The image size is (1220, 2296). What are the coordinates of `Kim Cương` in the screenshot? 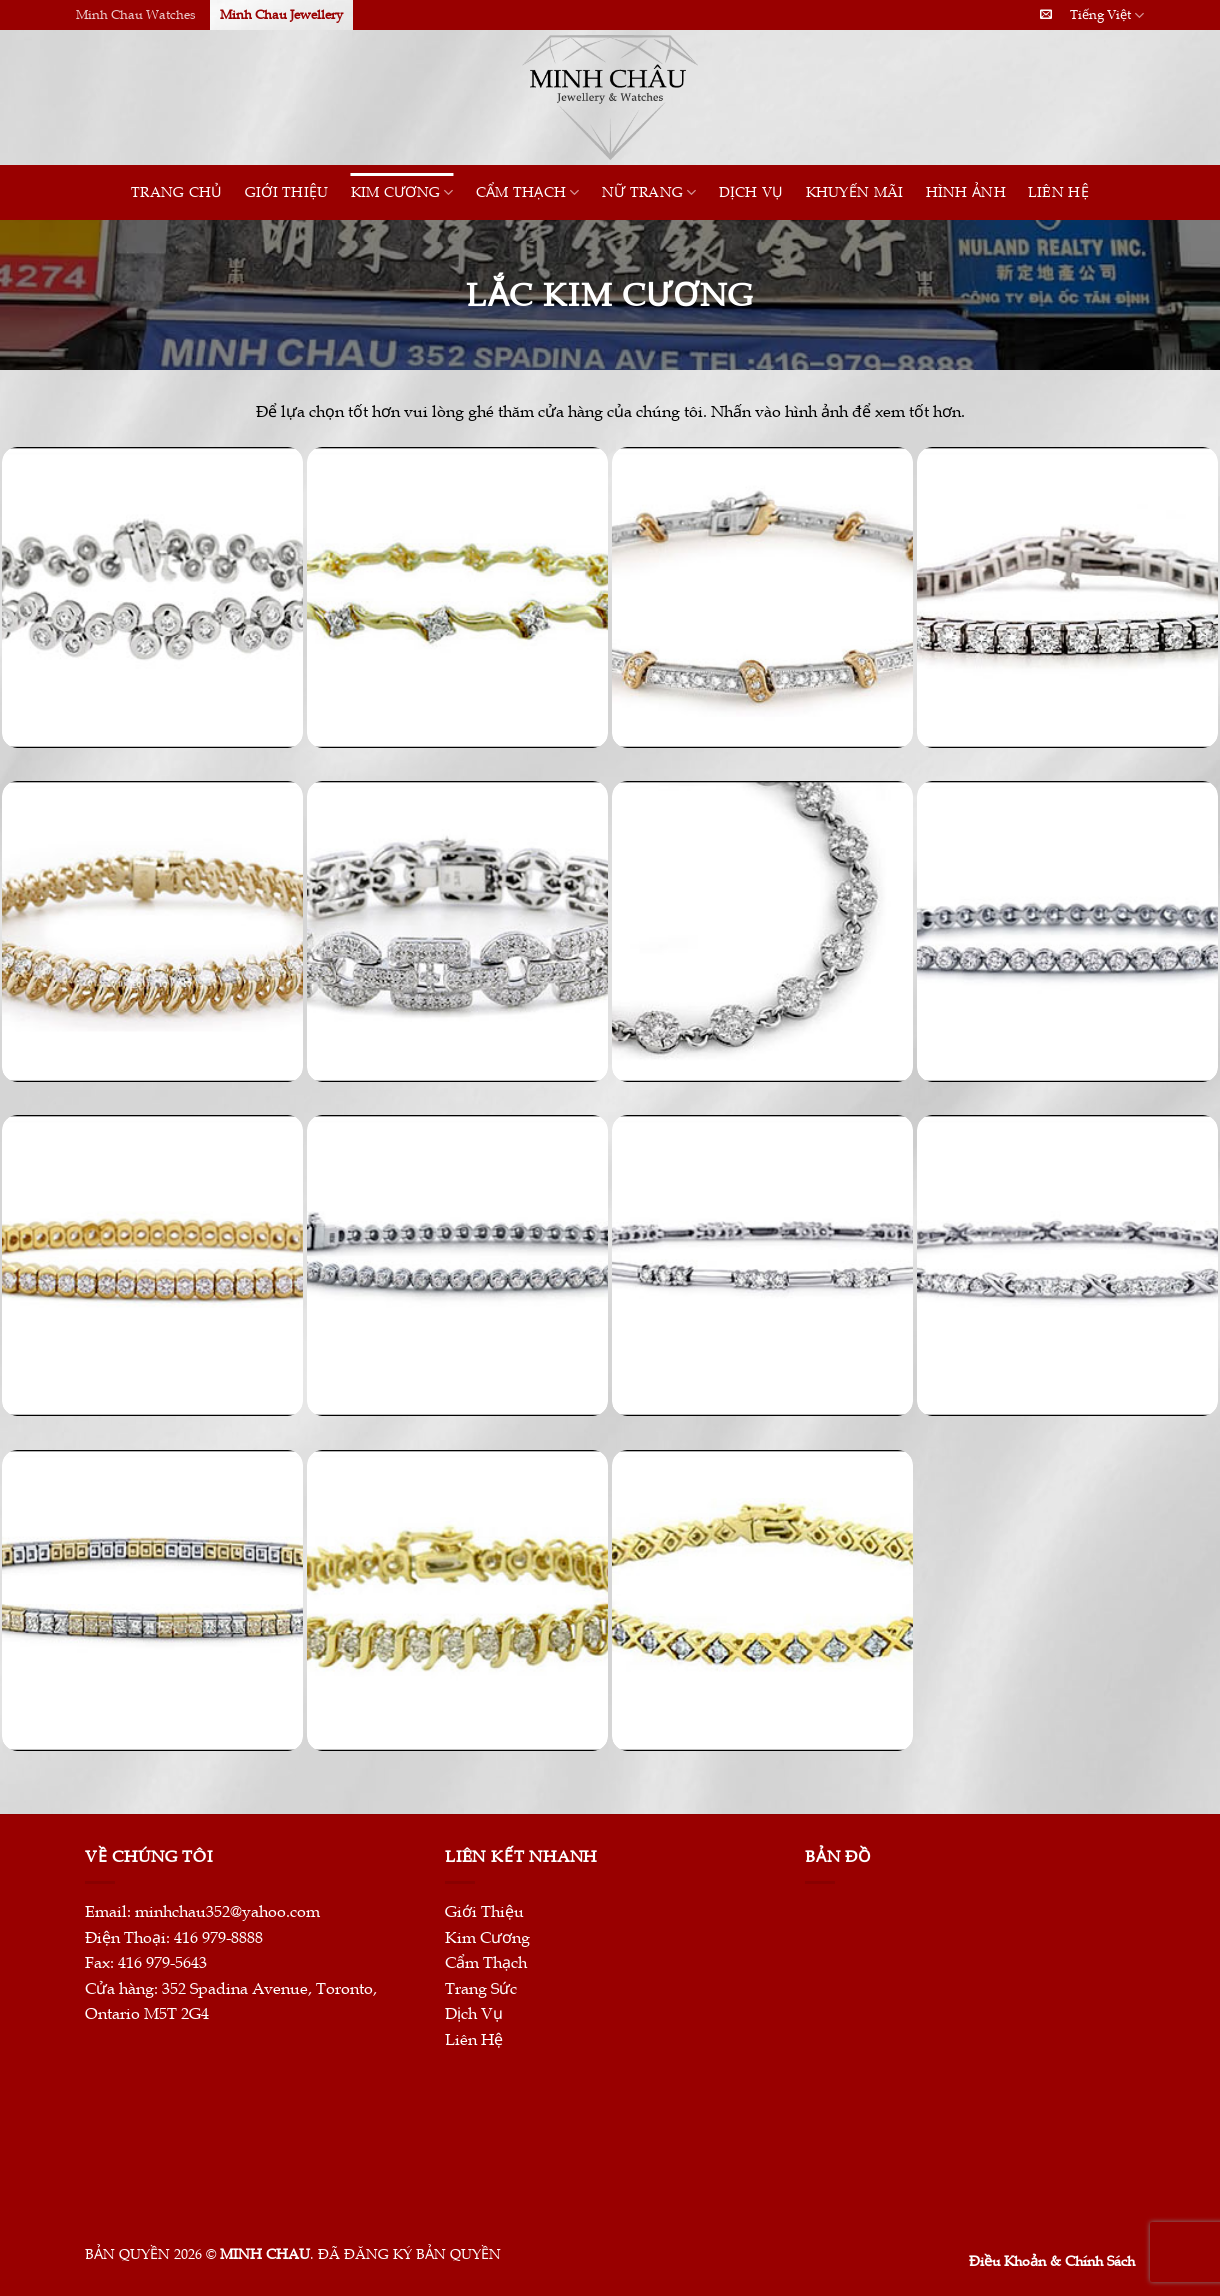 It's located at (402, 192).